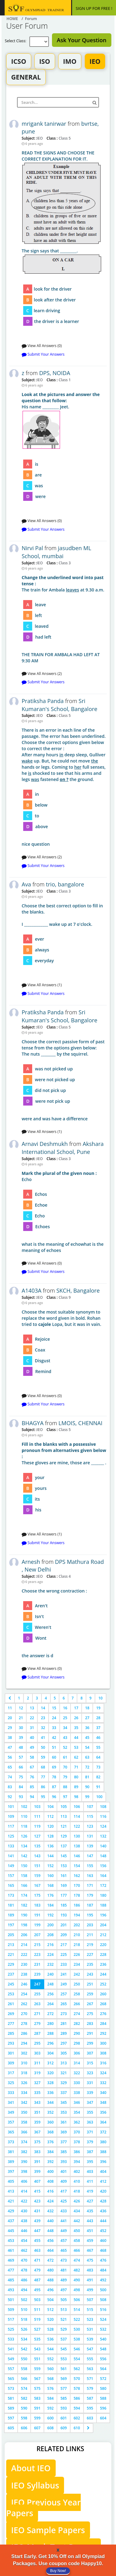 This screenshot has height=2576, width=116. Describe the element at coordinates (90, 1826) in the screenshot. I see `123` at that location.